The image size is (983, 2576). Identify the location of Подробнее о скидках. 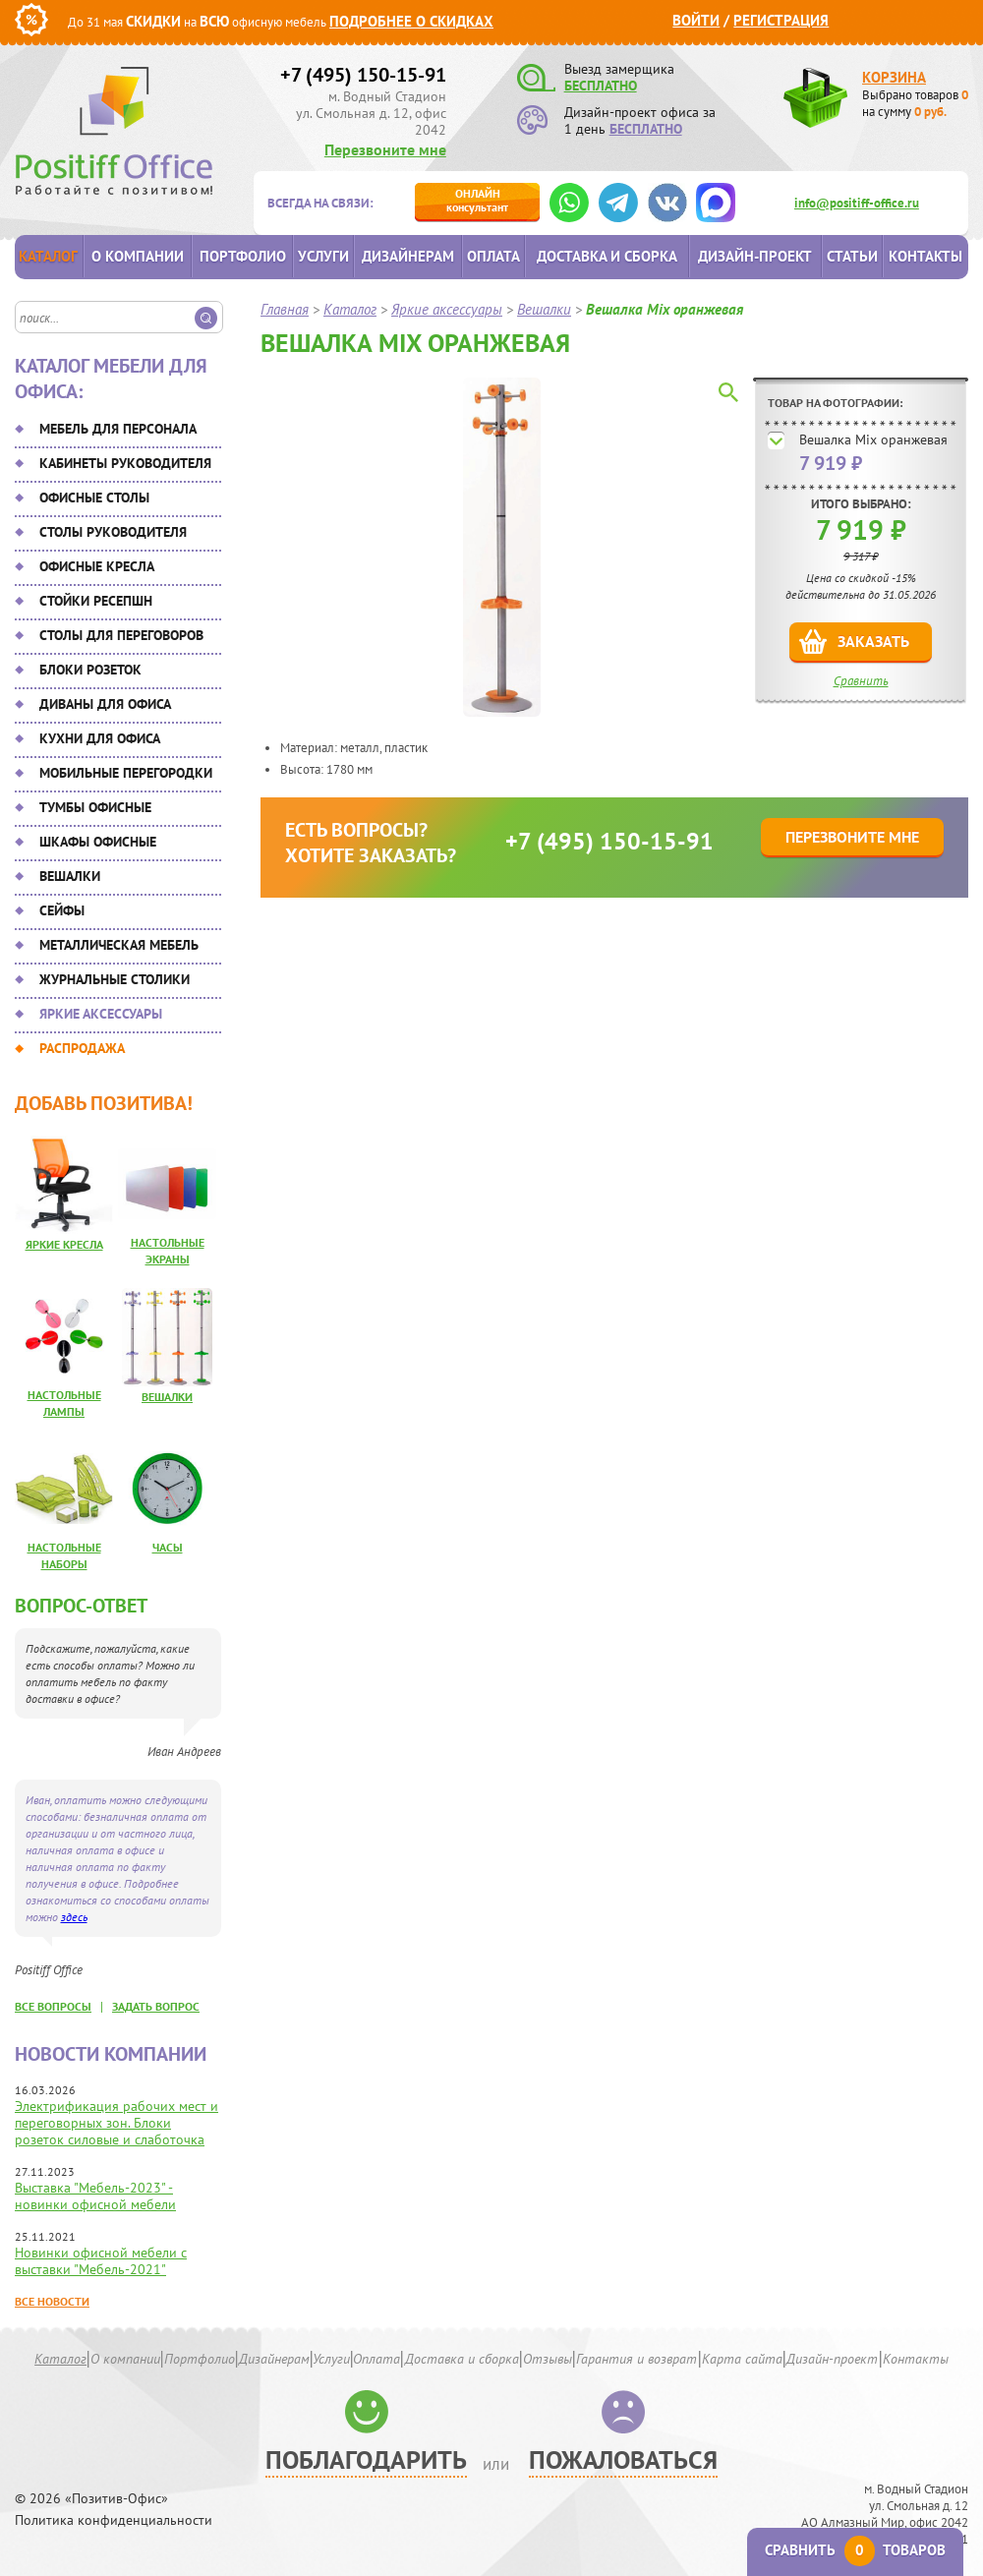
(411, 21).